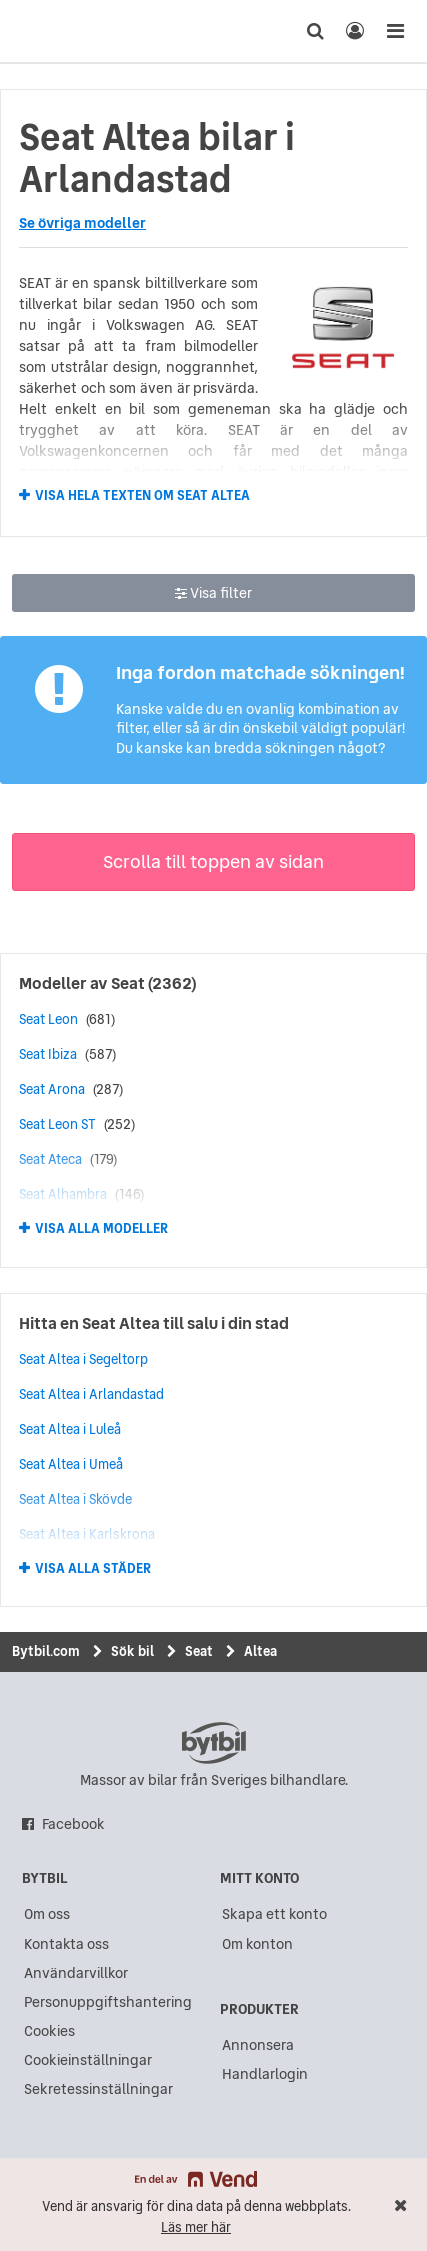 The image size is (427, 2251). What do you see at coordinates (76, 1973) in the screenshot?
I see `Användarvillkor` at bounding box center [76, 1973].